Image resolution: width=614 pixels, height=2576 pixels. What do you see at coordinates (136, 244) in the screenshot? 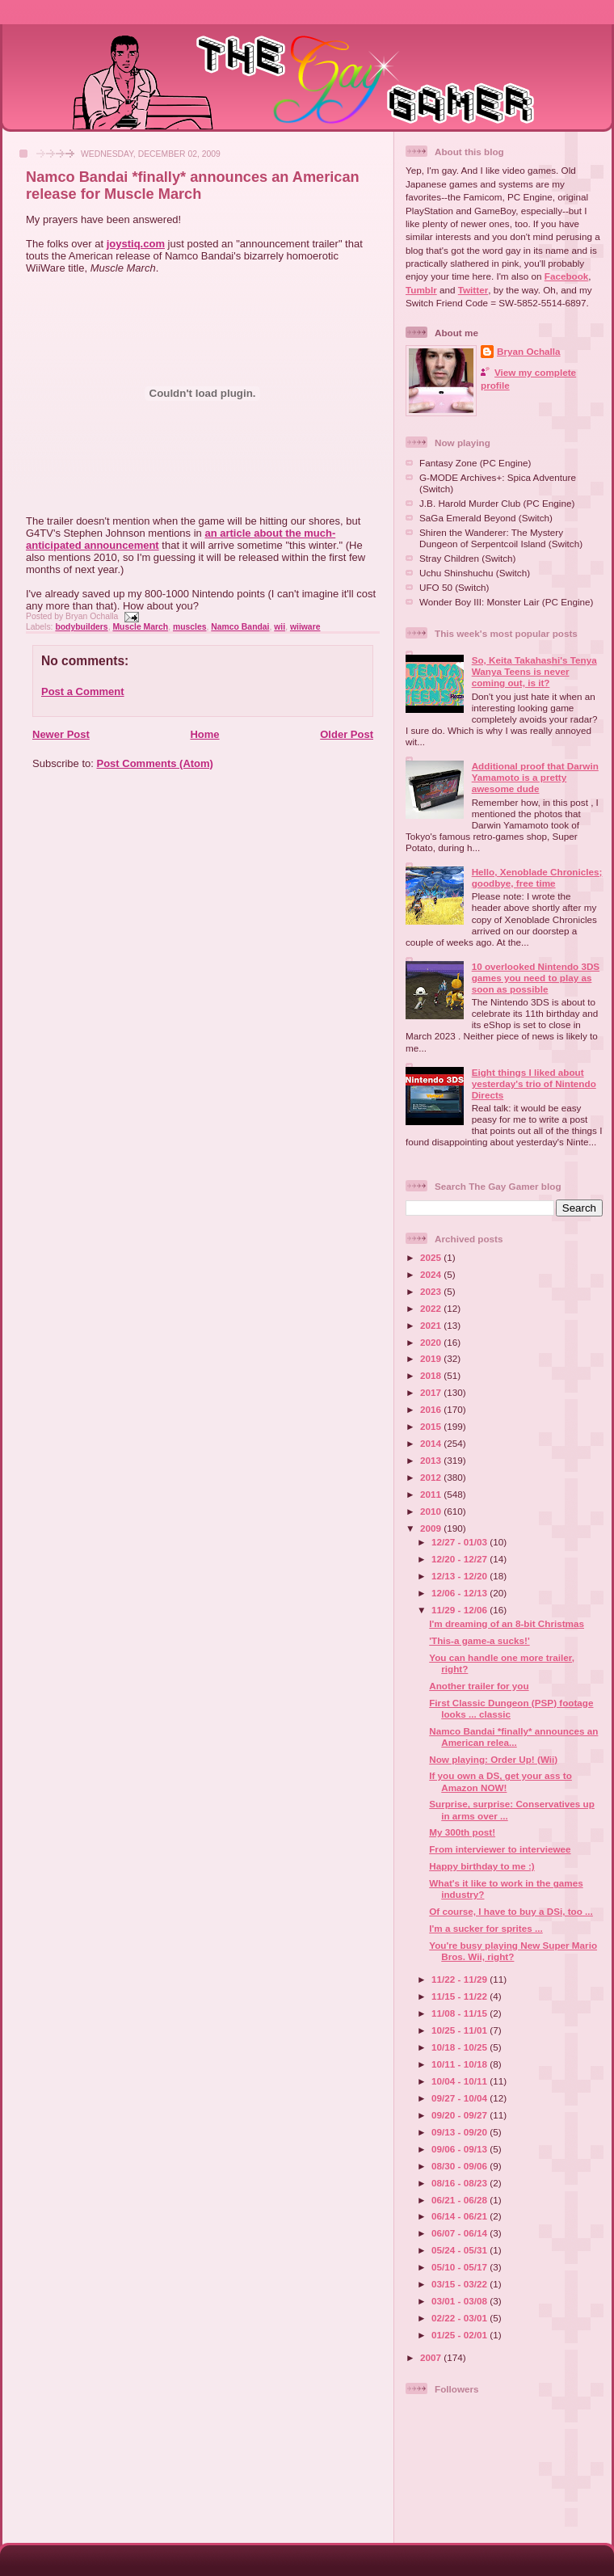
I see `joystiq.com` at bounding box center [136, 244].